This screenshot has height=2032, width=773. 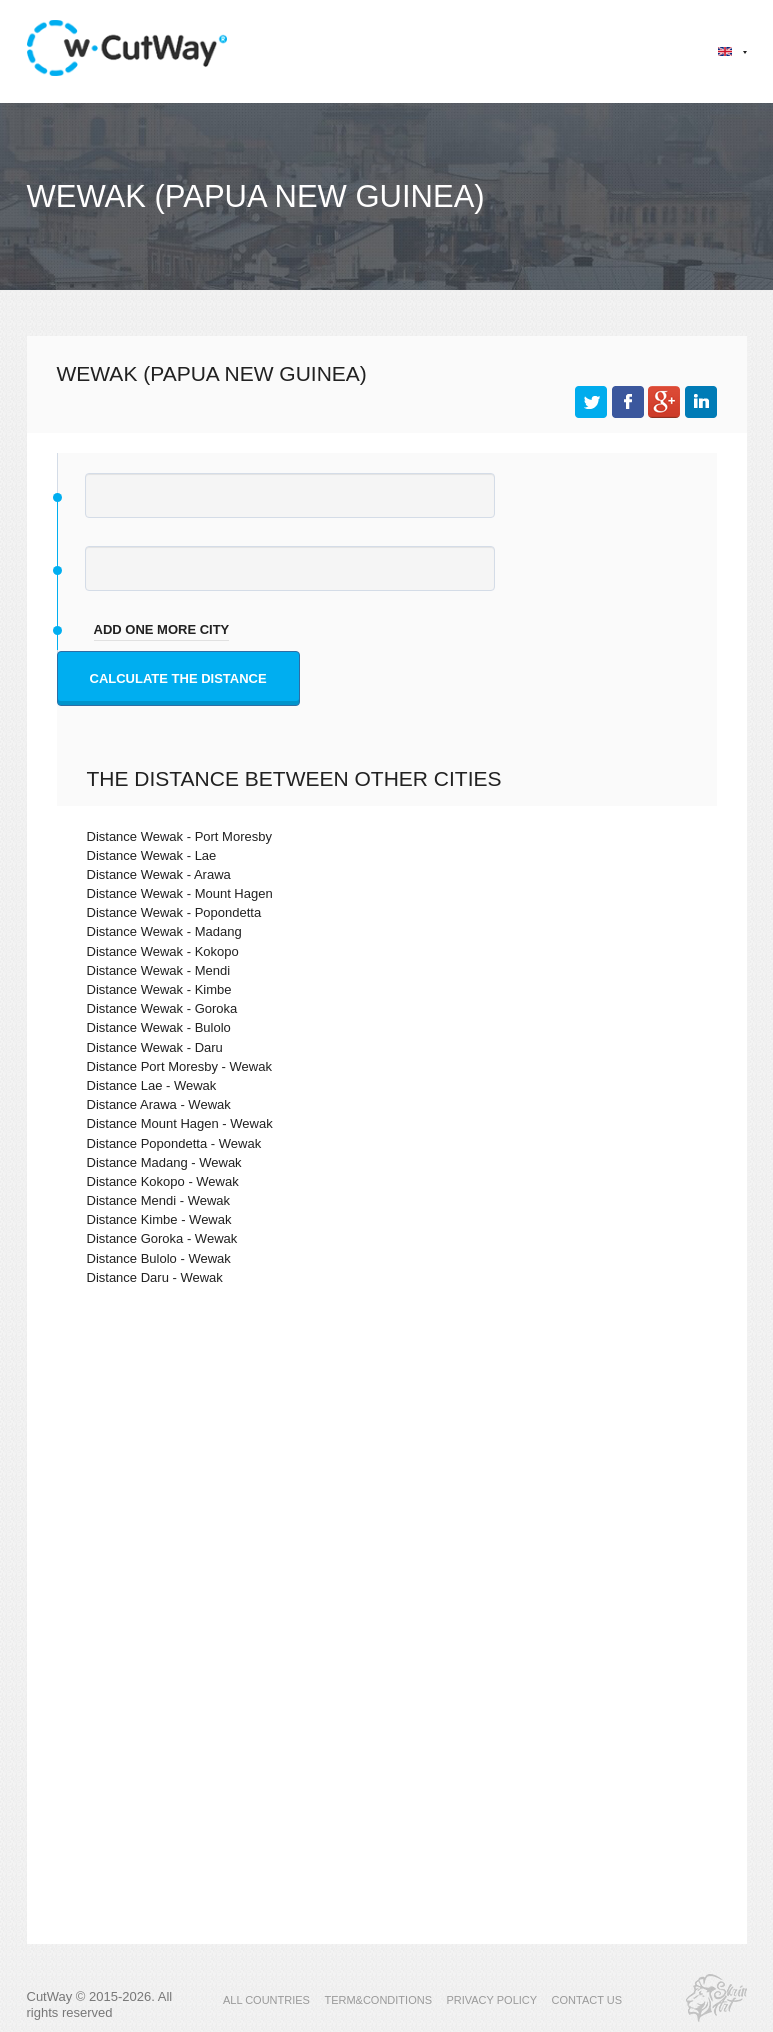 What do you see at coordinates (180, 1123) in the screenshot?
I see `Distance Mount Hagen - Wewak` at bounding box center [180, 1123].